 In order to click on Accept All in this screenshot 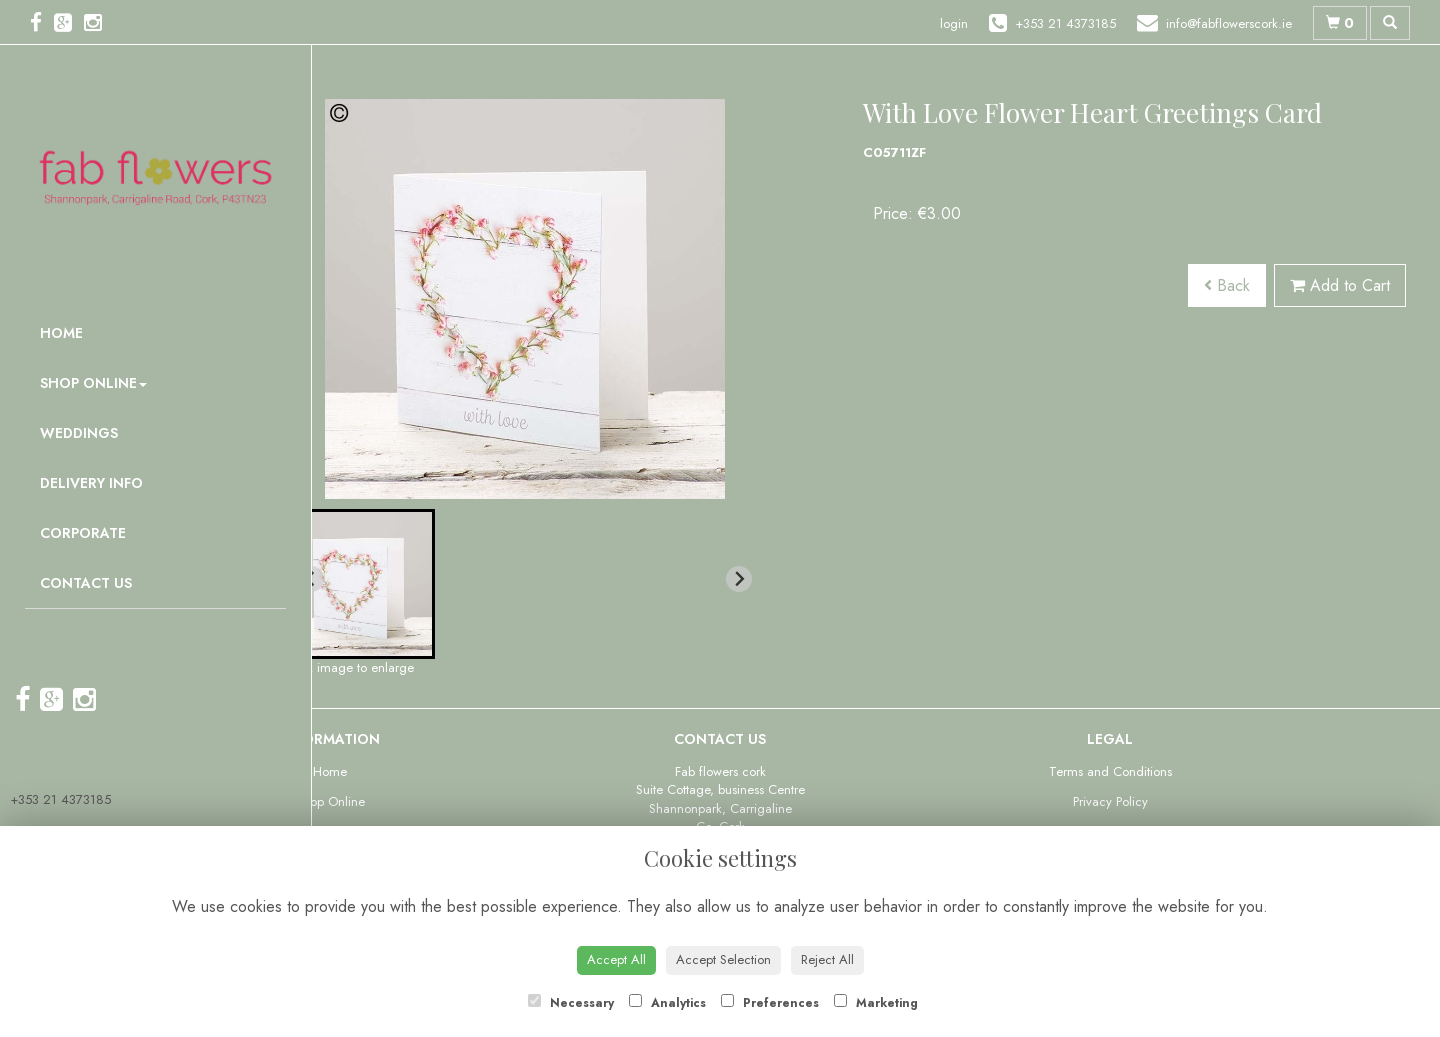, I will do `click(616, 959)`.